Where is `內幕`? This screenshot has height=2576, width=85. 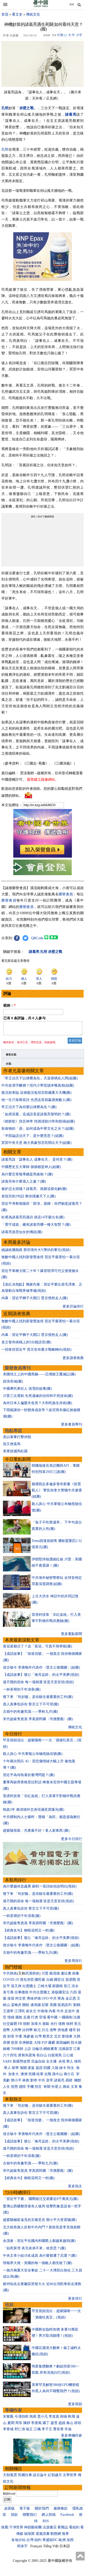 內幕 is located at coordinates (52, 2013).